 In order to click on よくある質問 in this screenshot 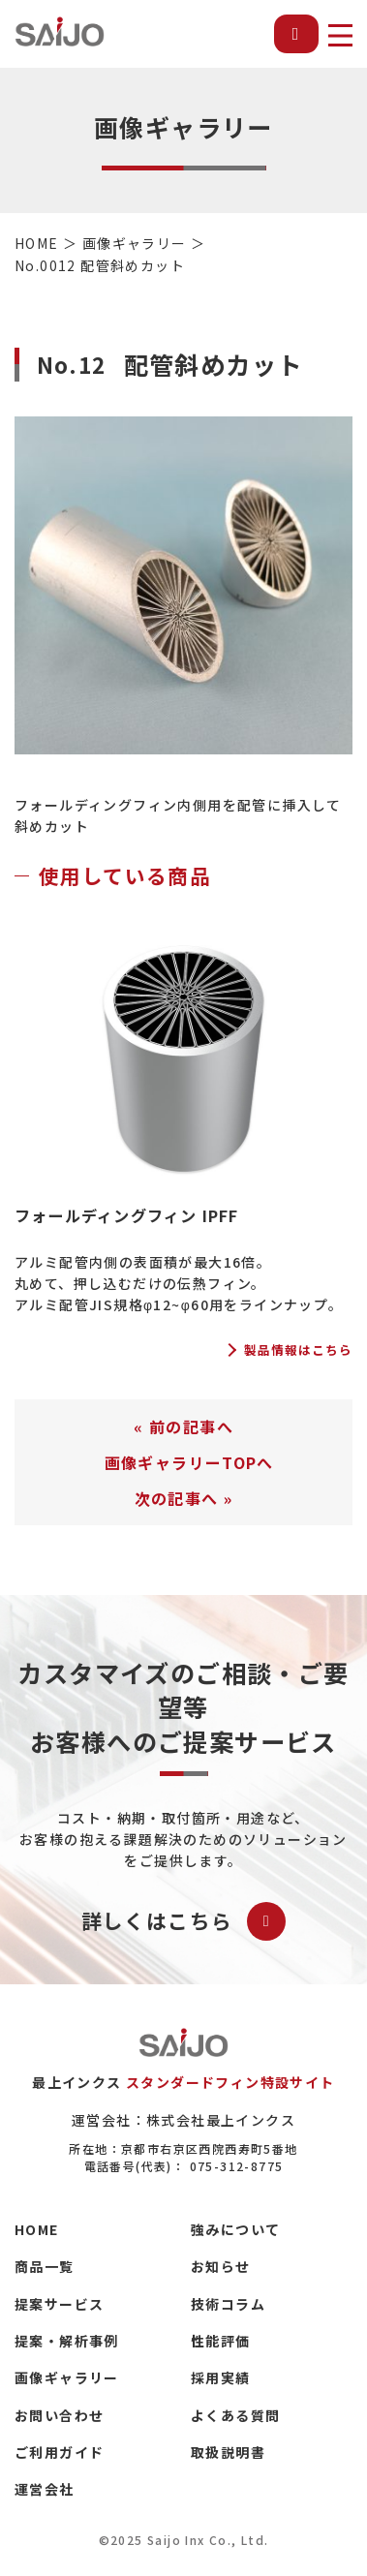, I will do `click(235, 2415)`.